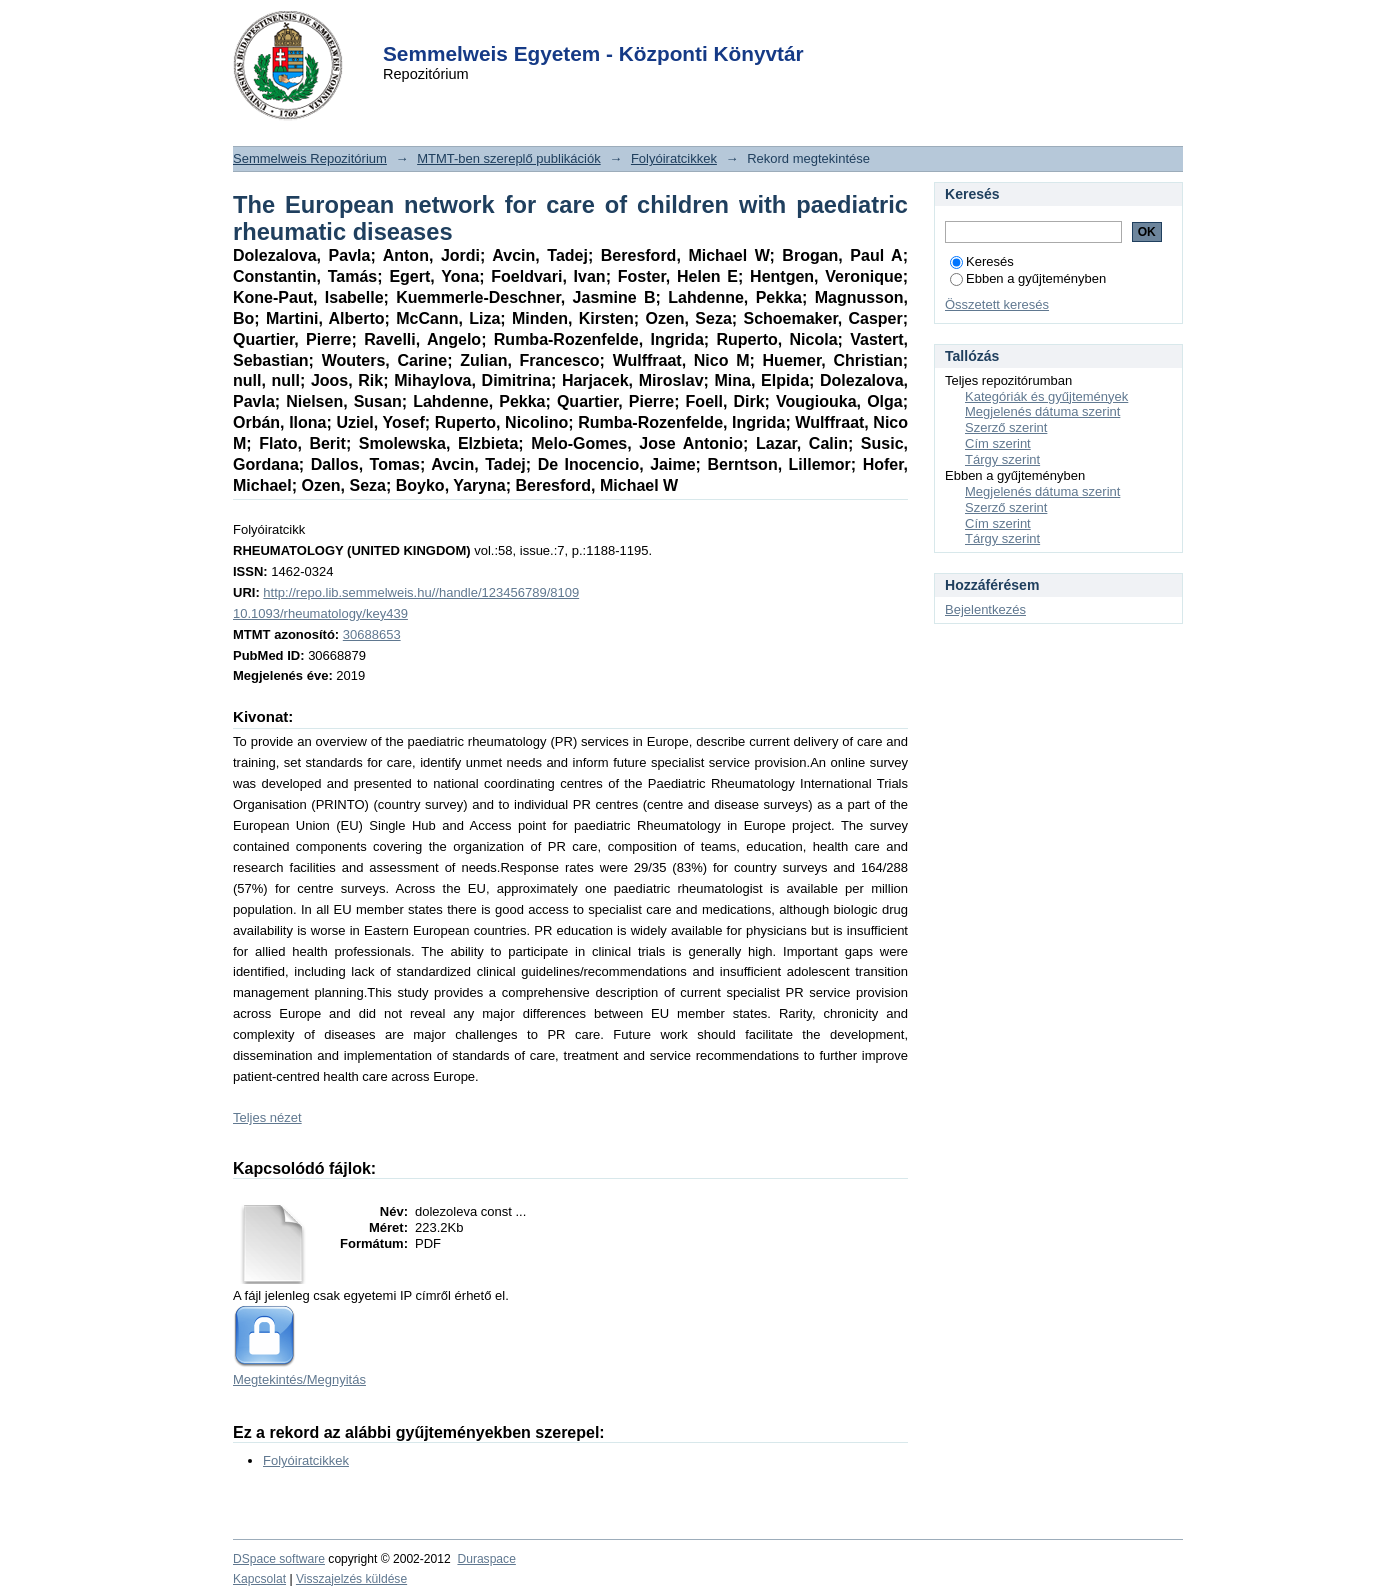 This screenshot has height=1589, width=1396. Describe the element at coordinates (372, 634) in the screenshot. I see `30688653` at that location.